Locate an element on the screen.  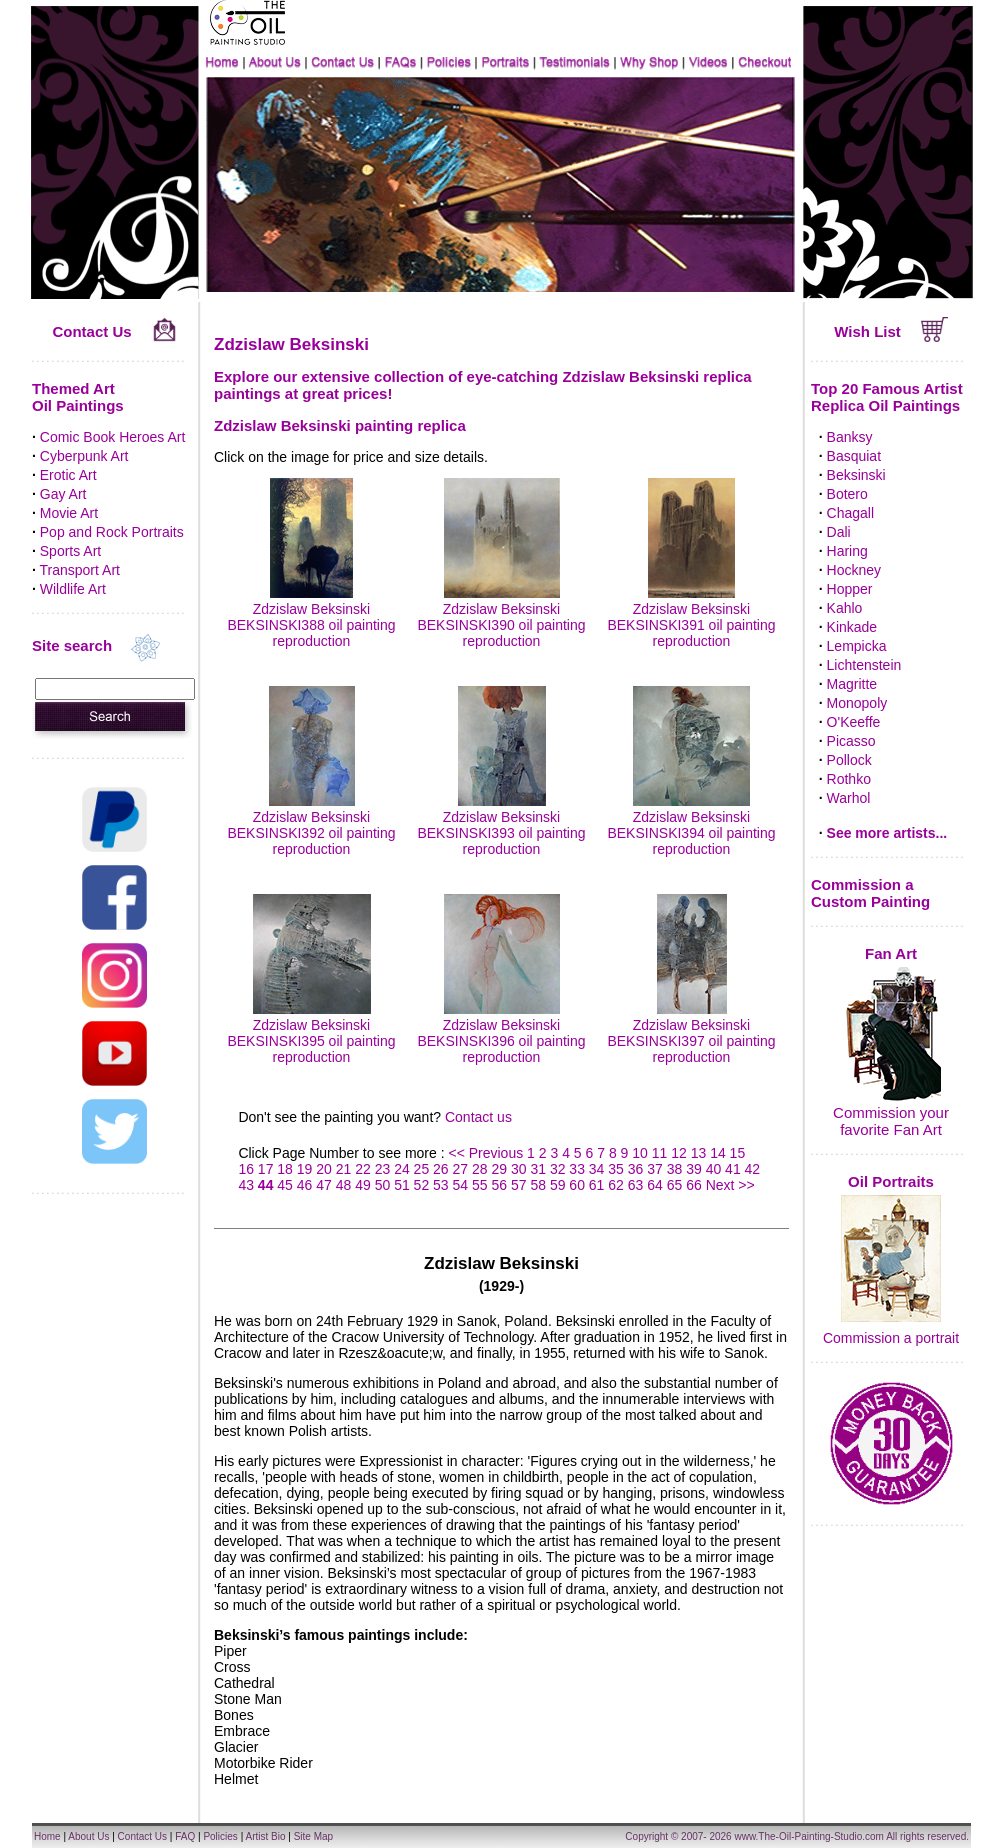
16 is located at coordinates (246, 1169).